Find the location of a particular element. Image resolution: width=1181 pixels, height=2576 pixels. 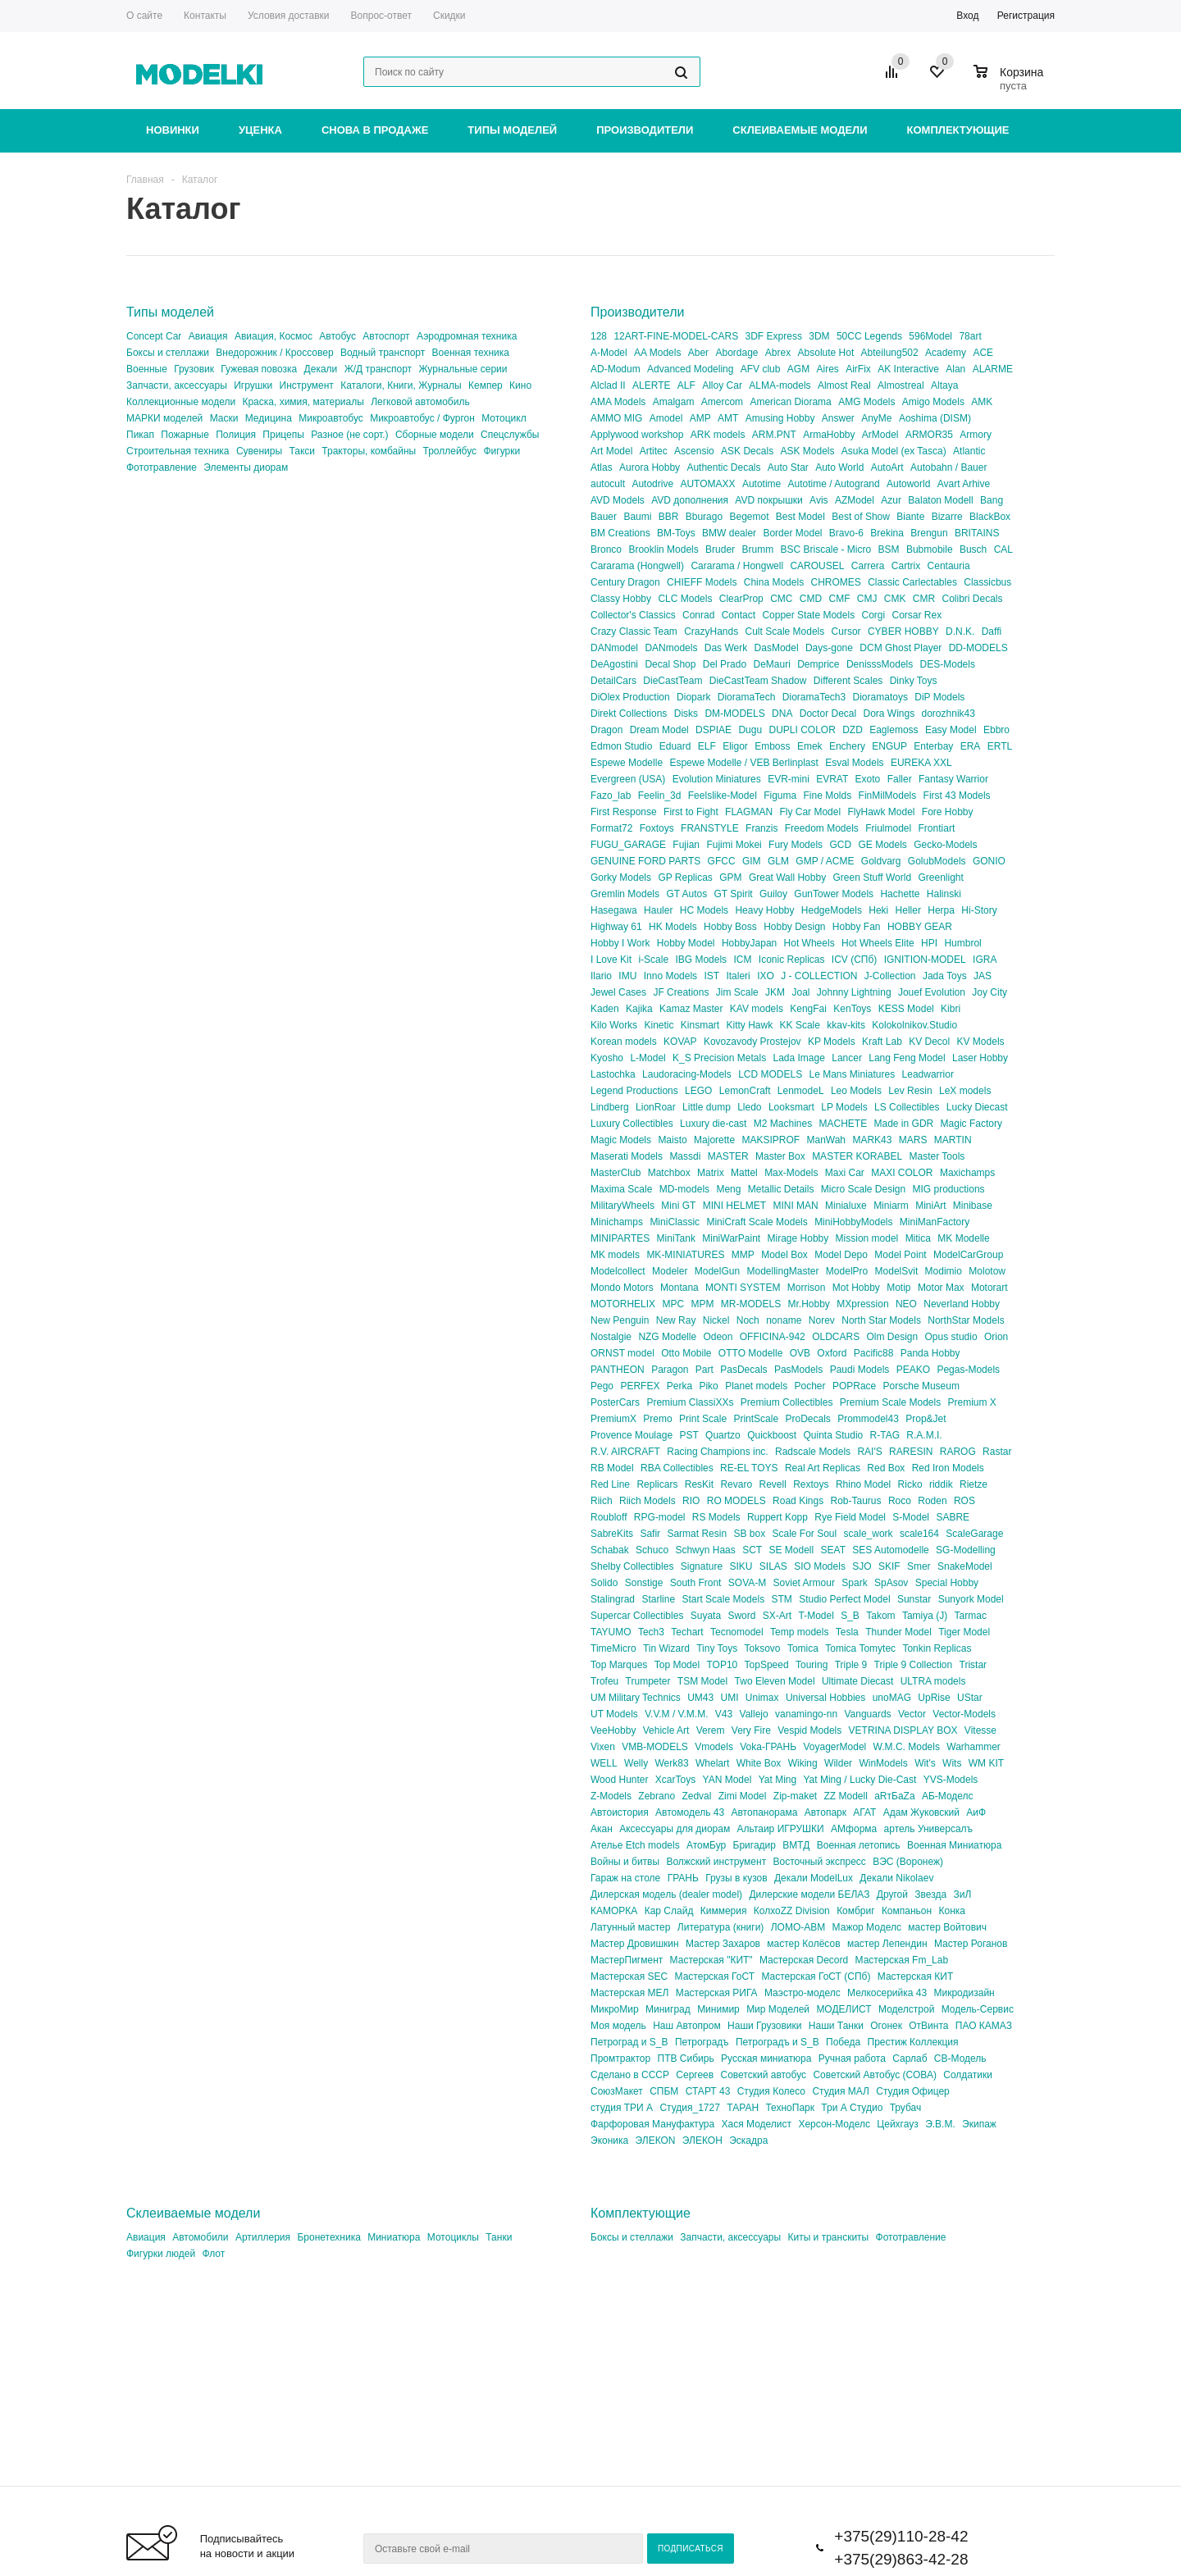

Legend Productions is located at coordinates (634, 1091).